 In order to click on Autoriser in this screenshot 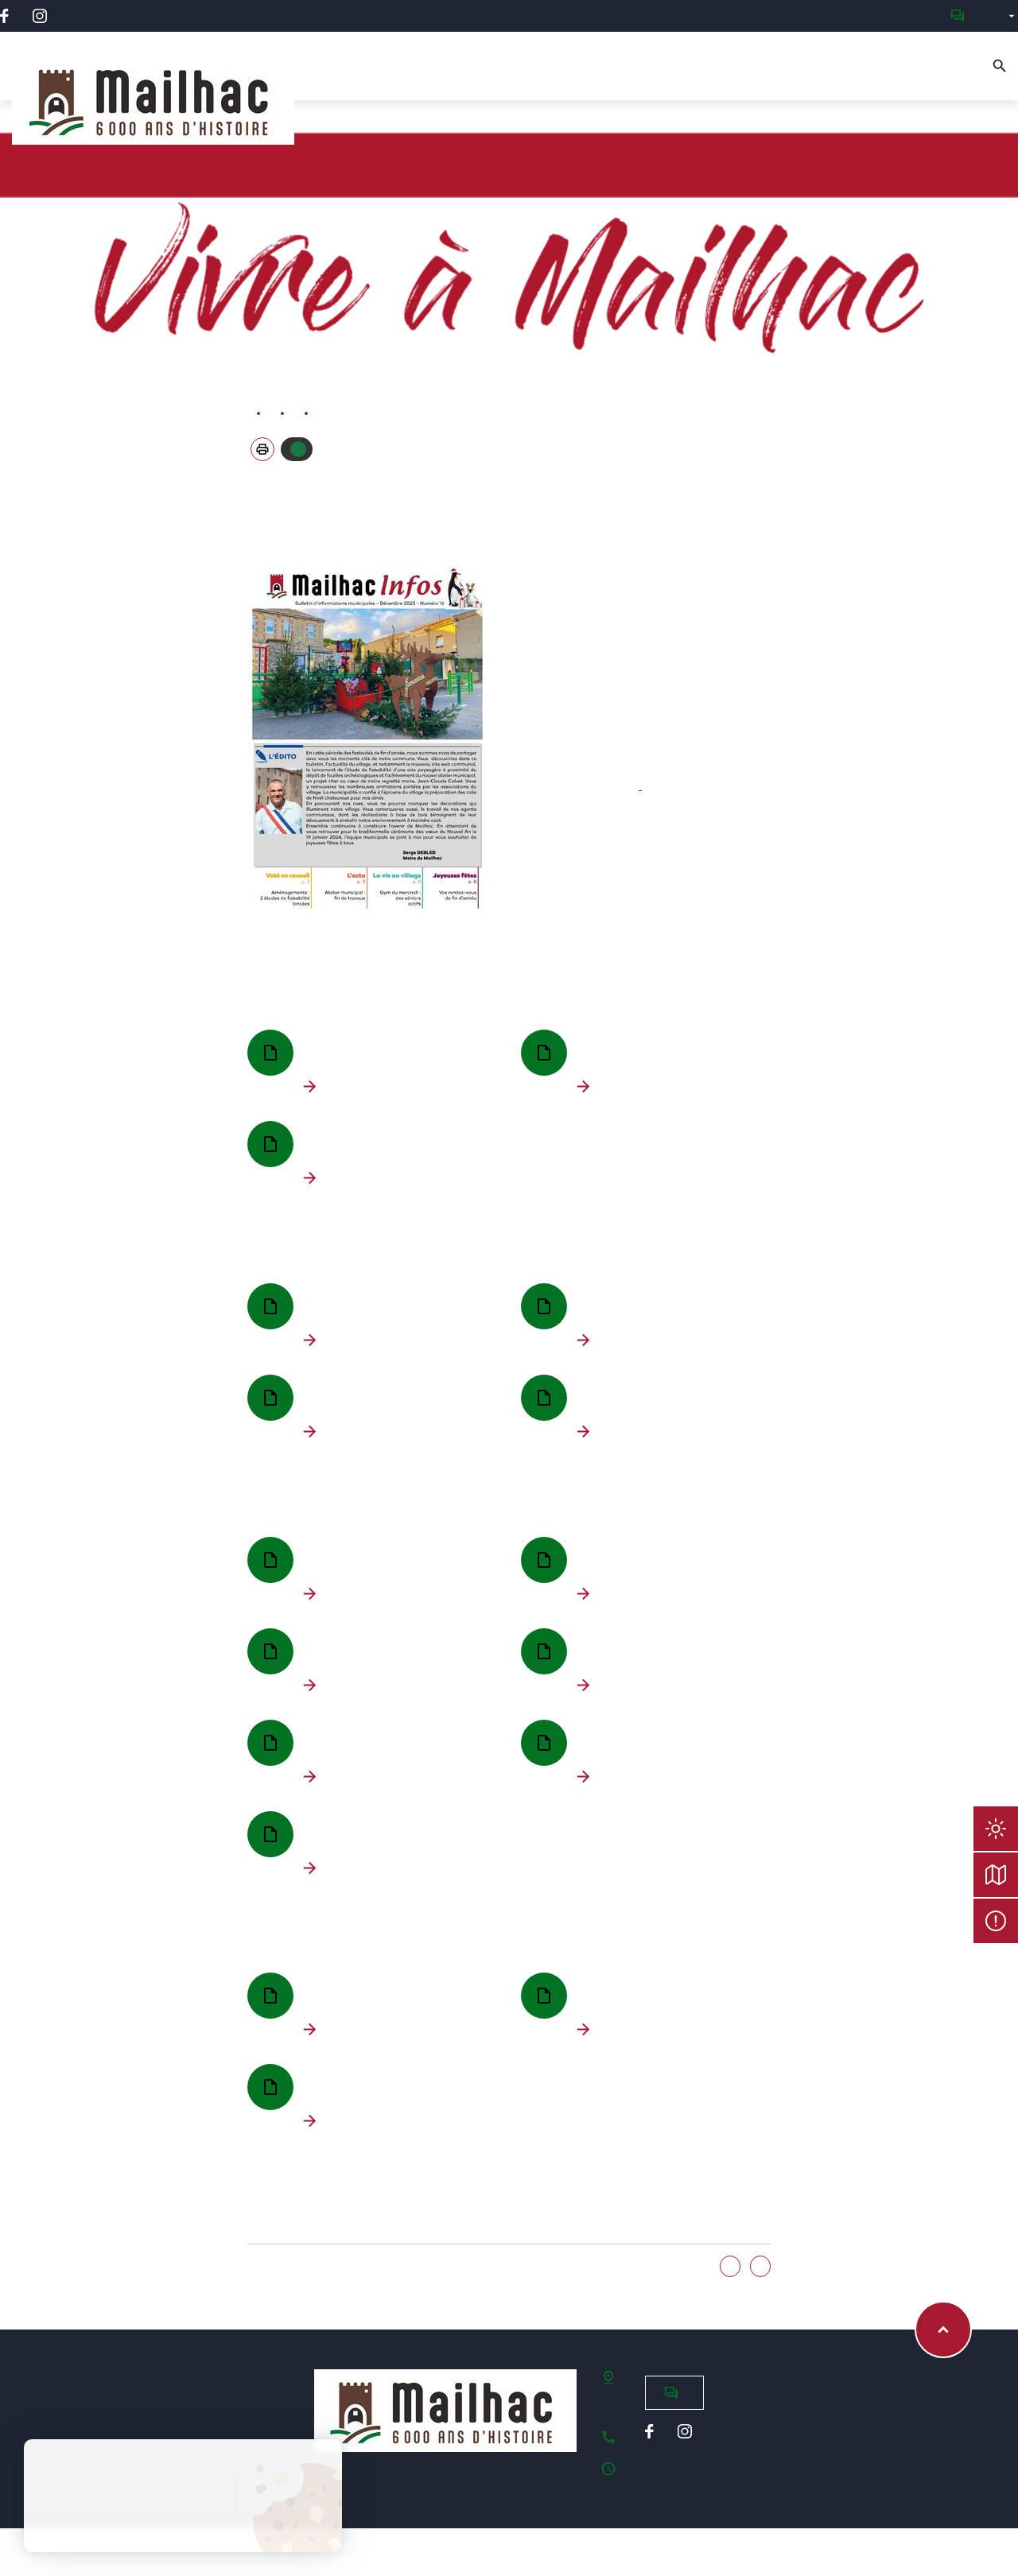, I will do `click(298, 449)`.